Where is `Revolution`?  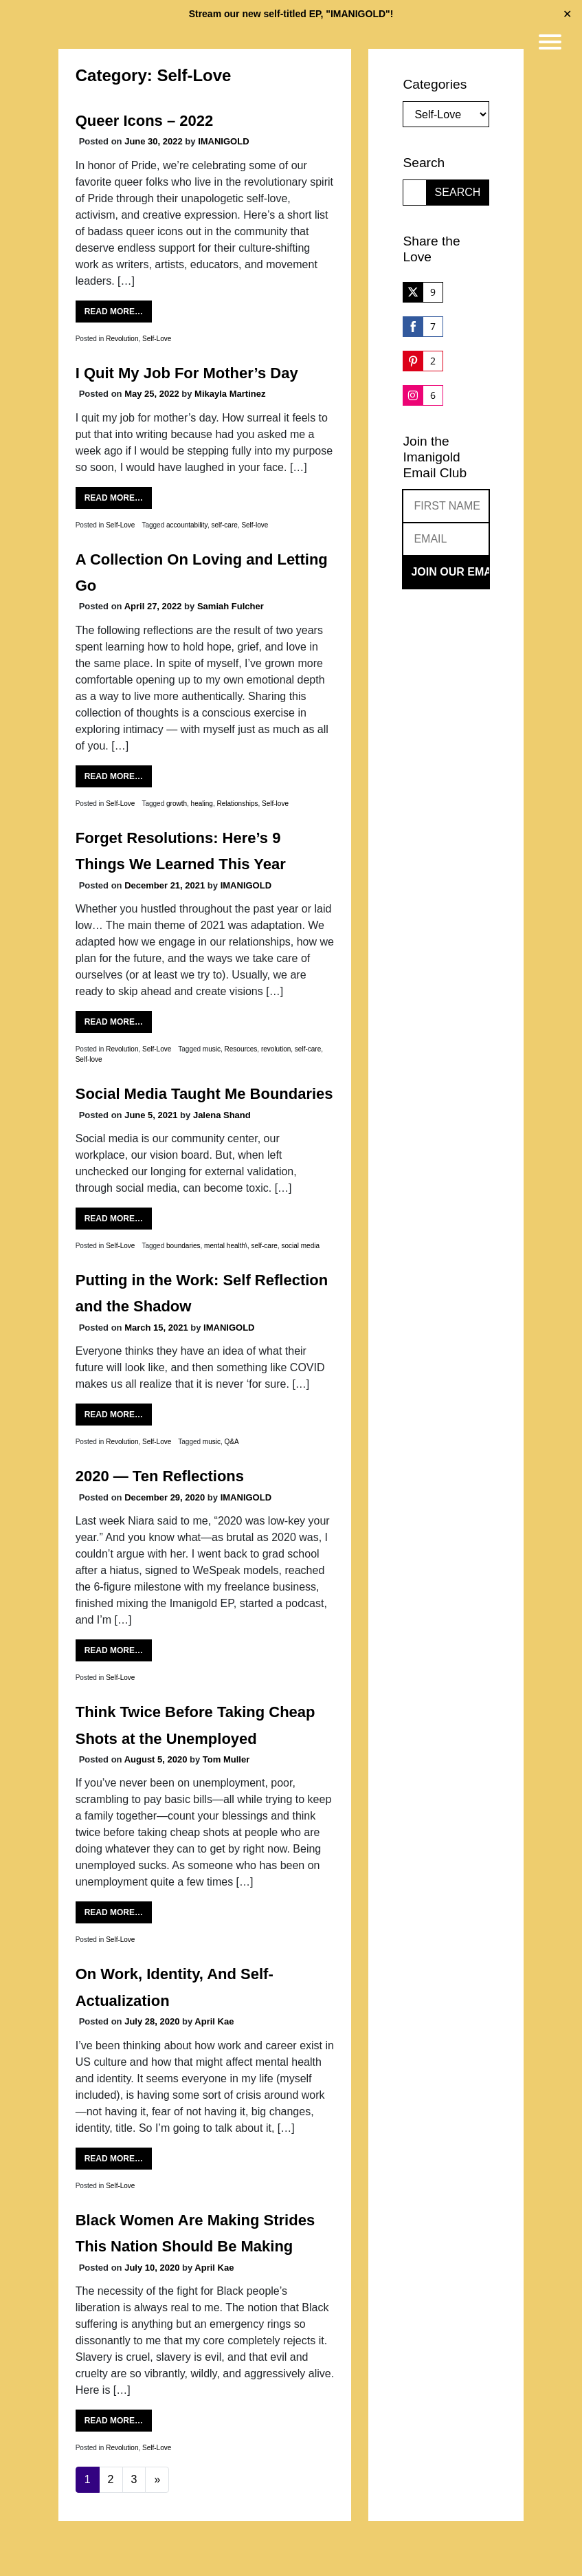
Revolution is located at coordinates (122, 338).